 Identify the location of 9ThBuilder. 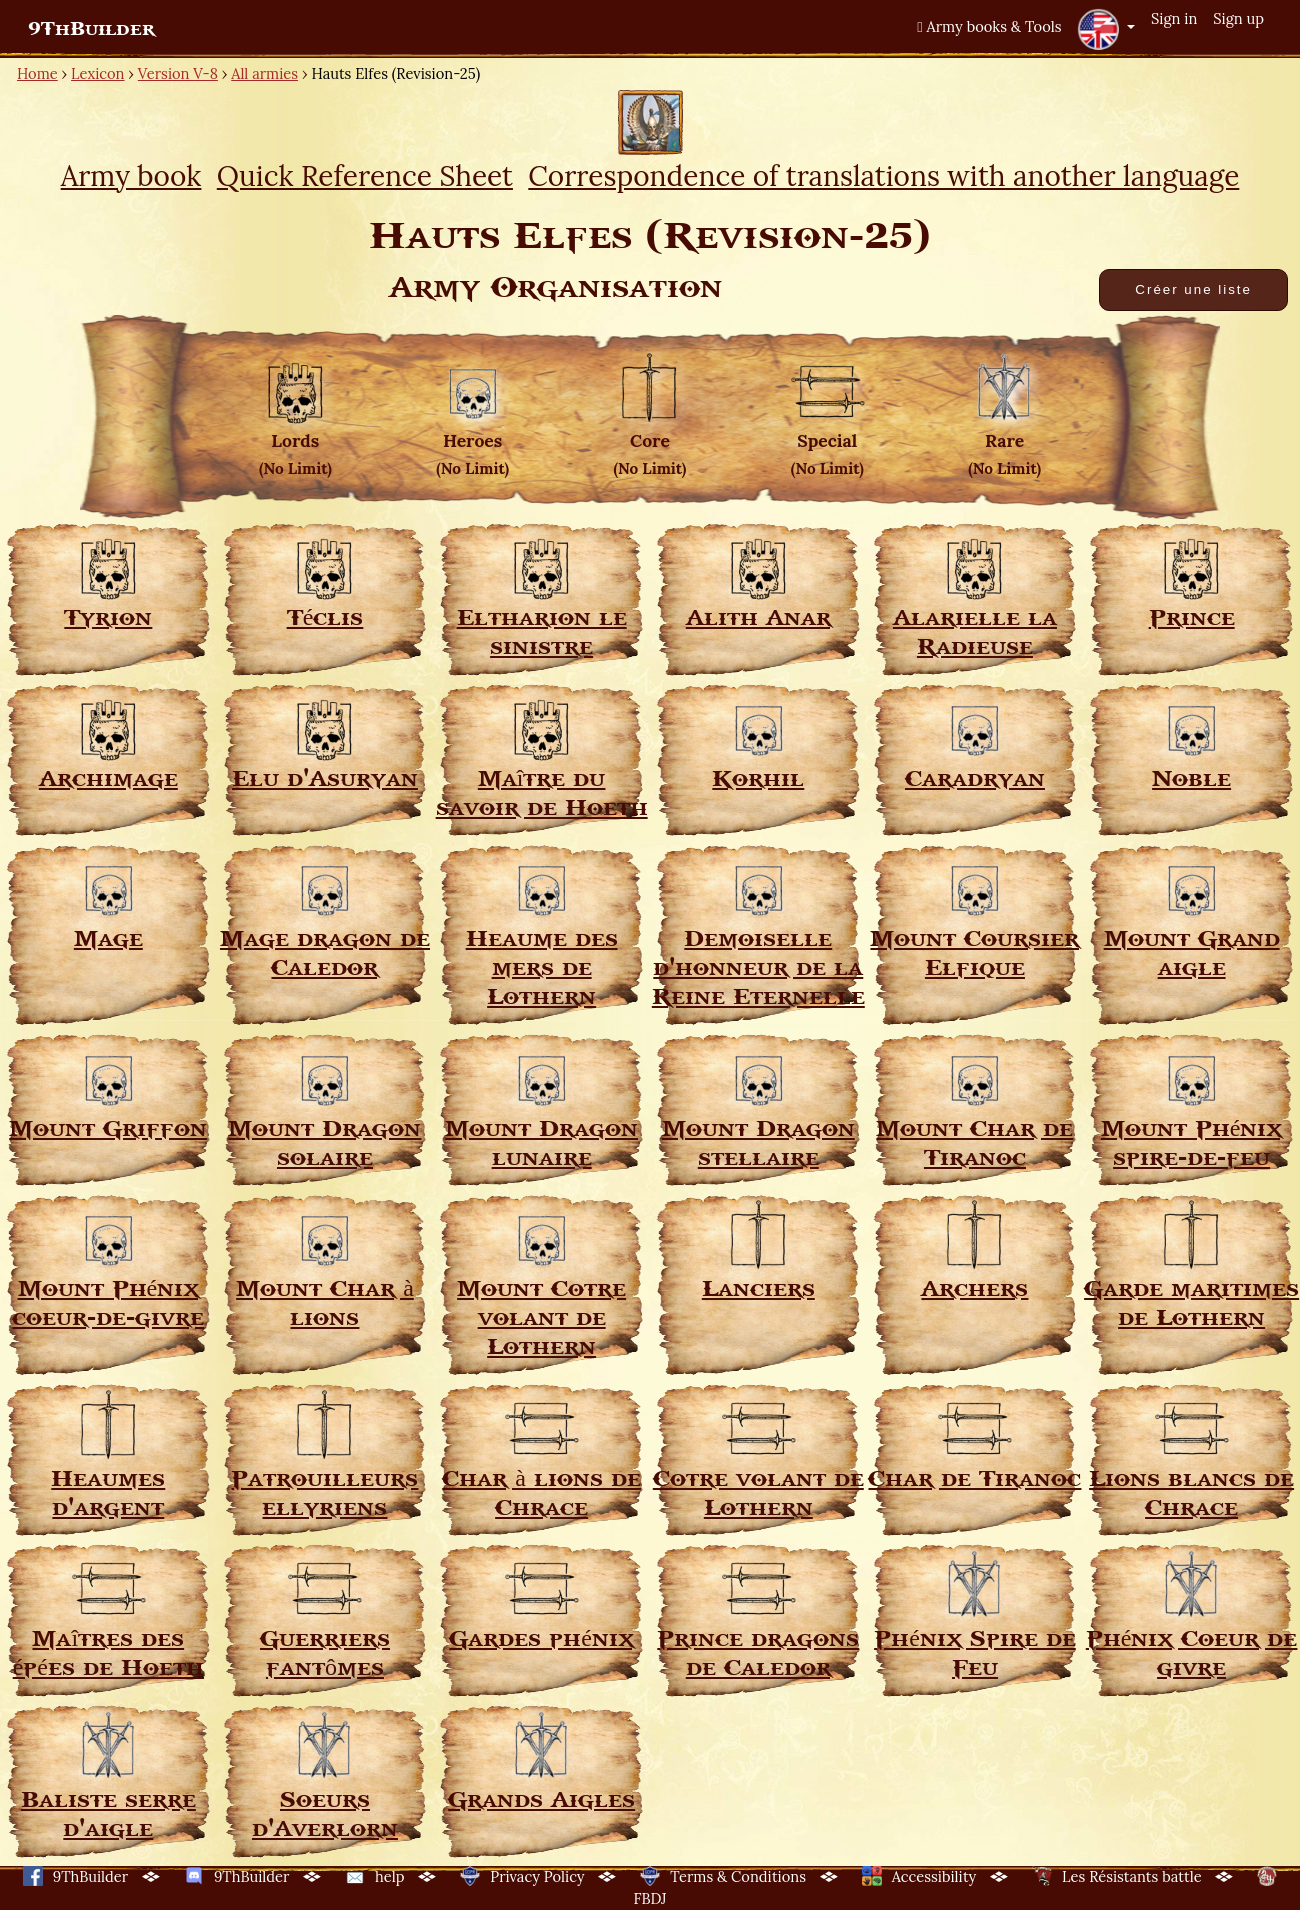
(91, 29).